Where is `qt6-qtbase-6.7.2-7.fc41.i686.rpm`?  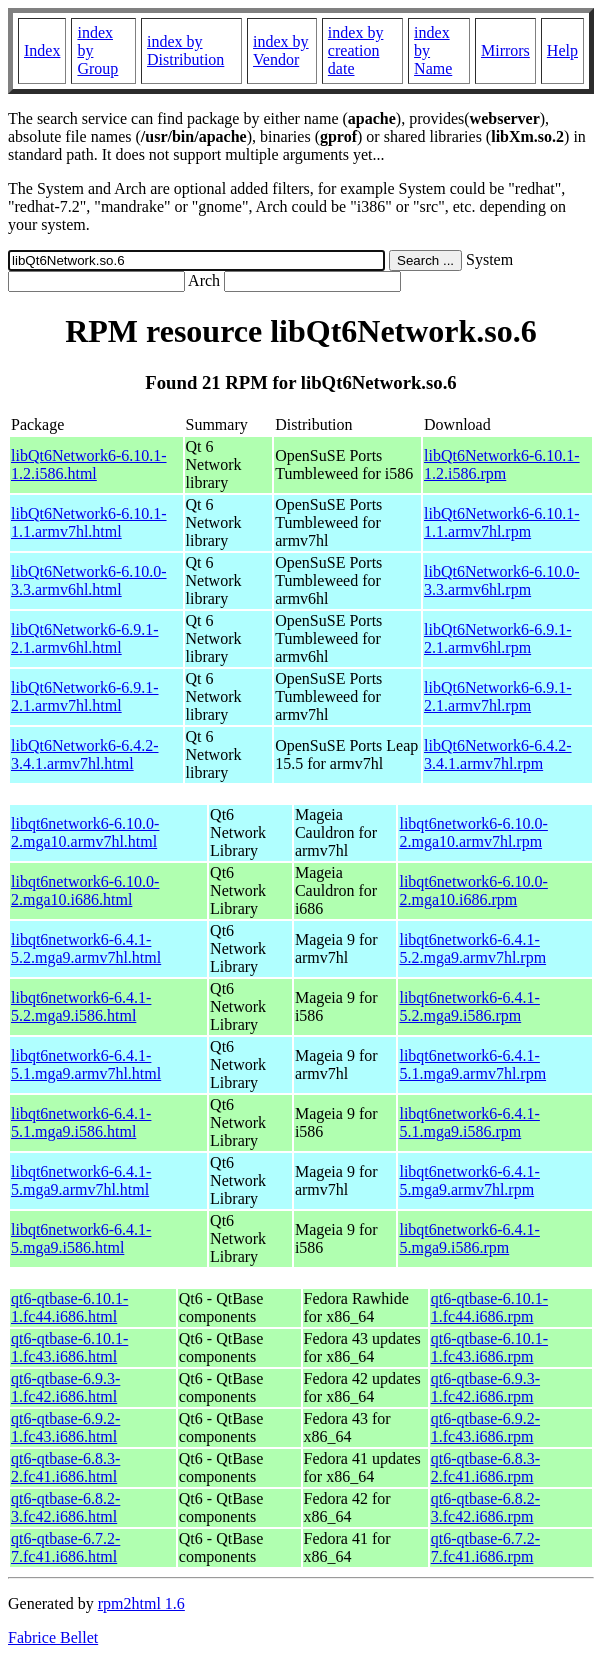 qt6-qtbase-6.7.2-7.fc41.i686.rpm is located at coordinates (485, 1547).